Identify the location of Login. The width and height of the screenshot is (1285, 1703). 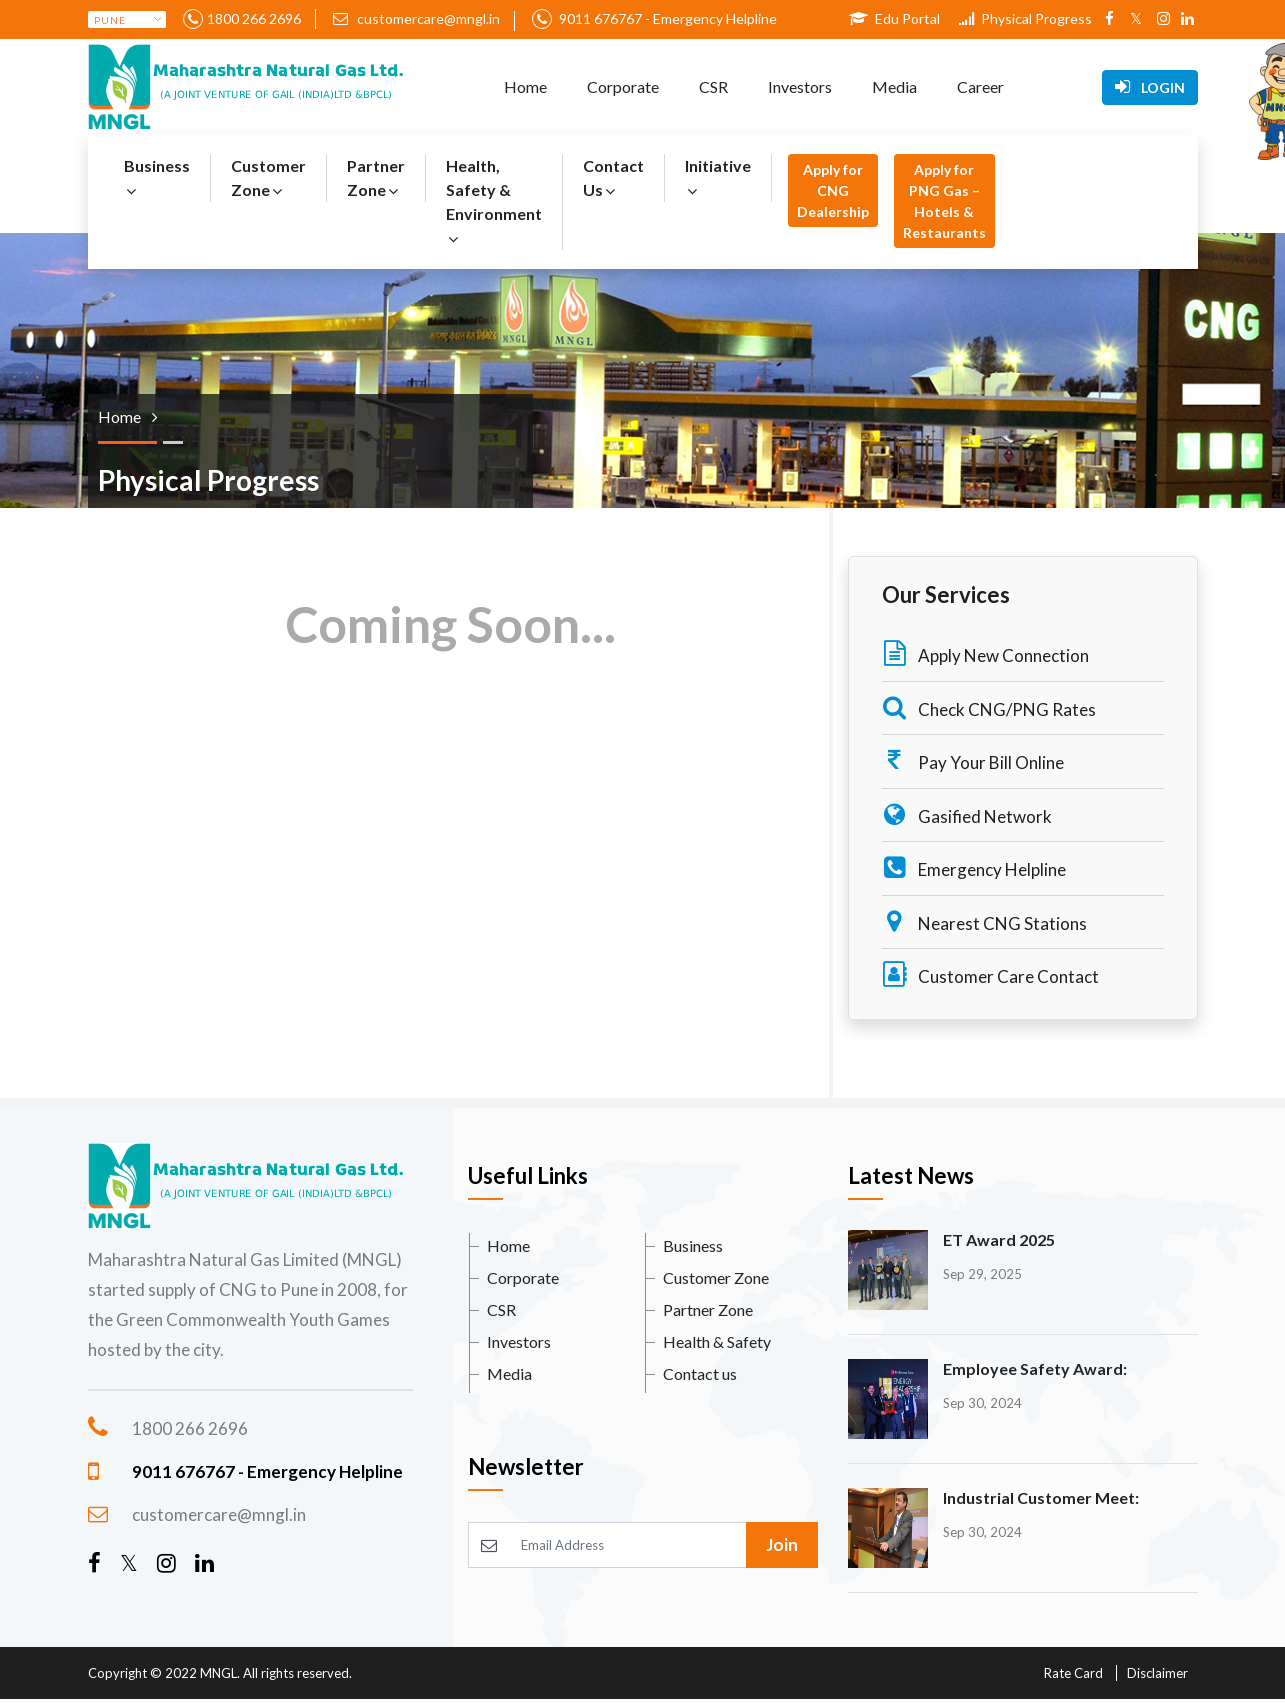
(1150, 87).